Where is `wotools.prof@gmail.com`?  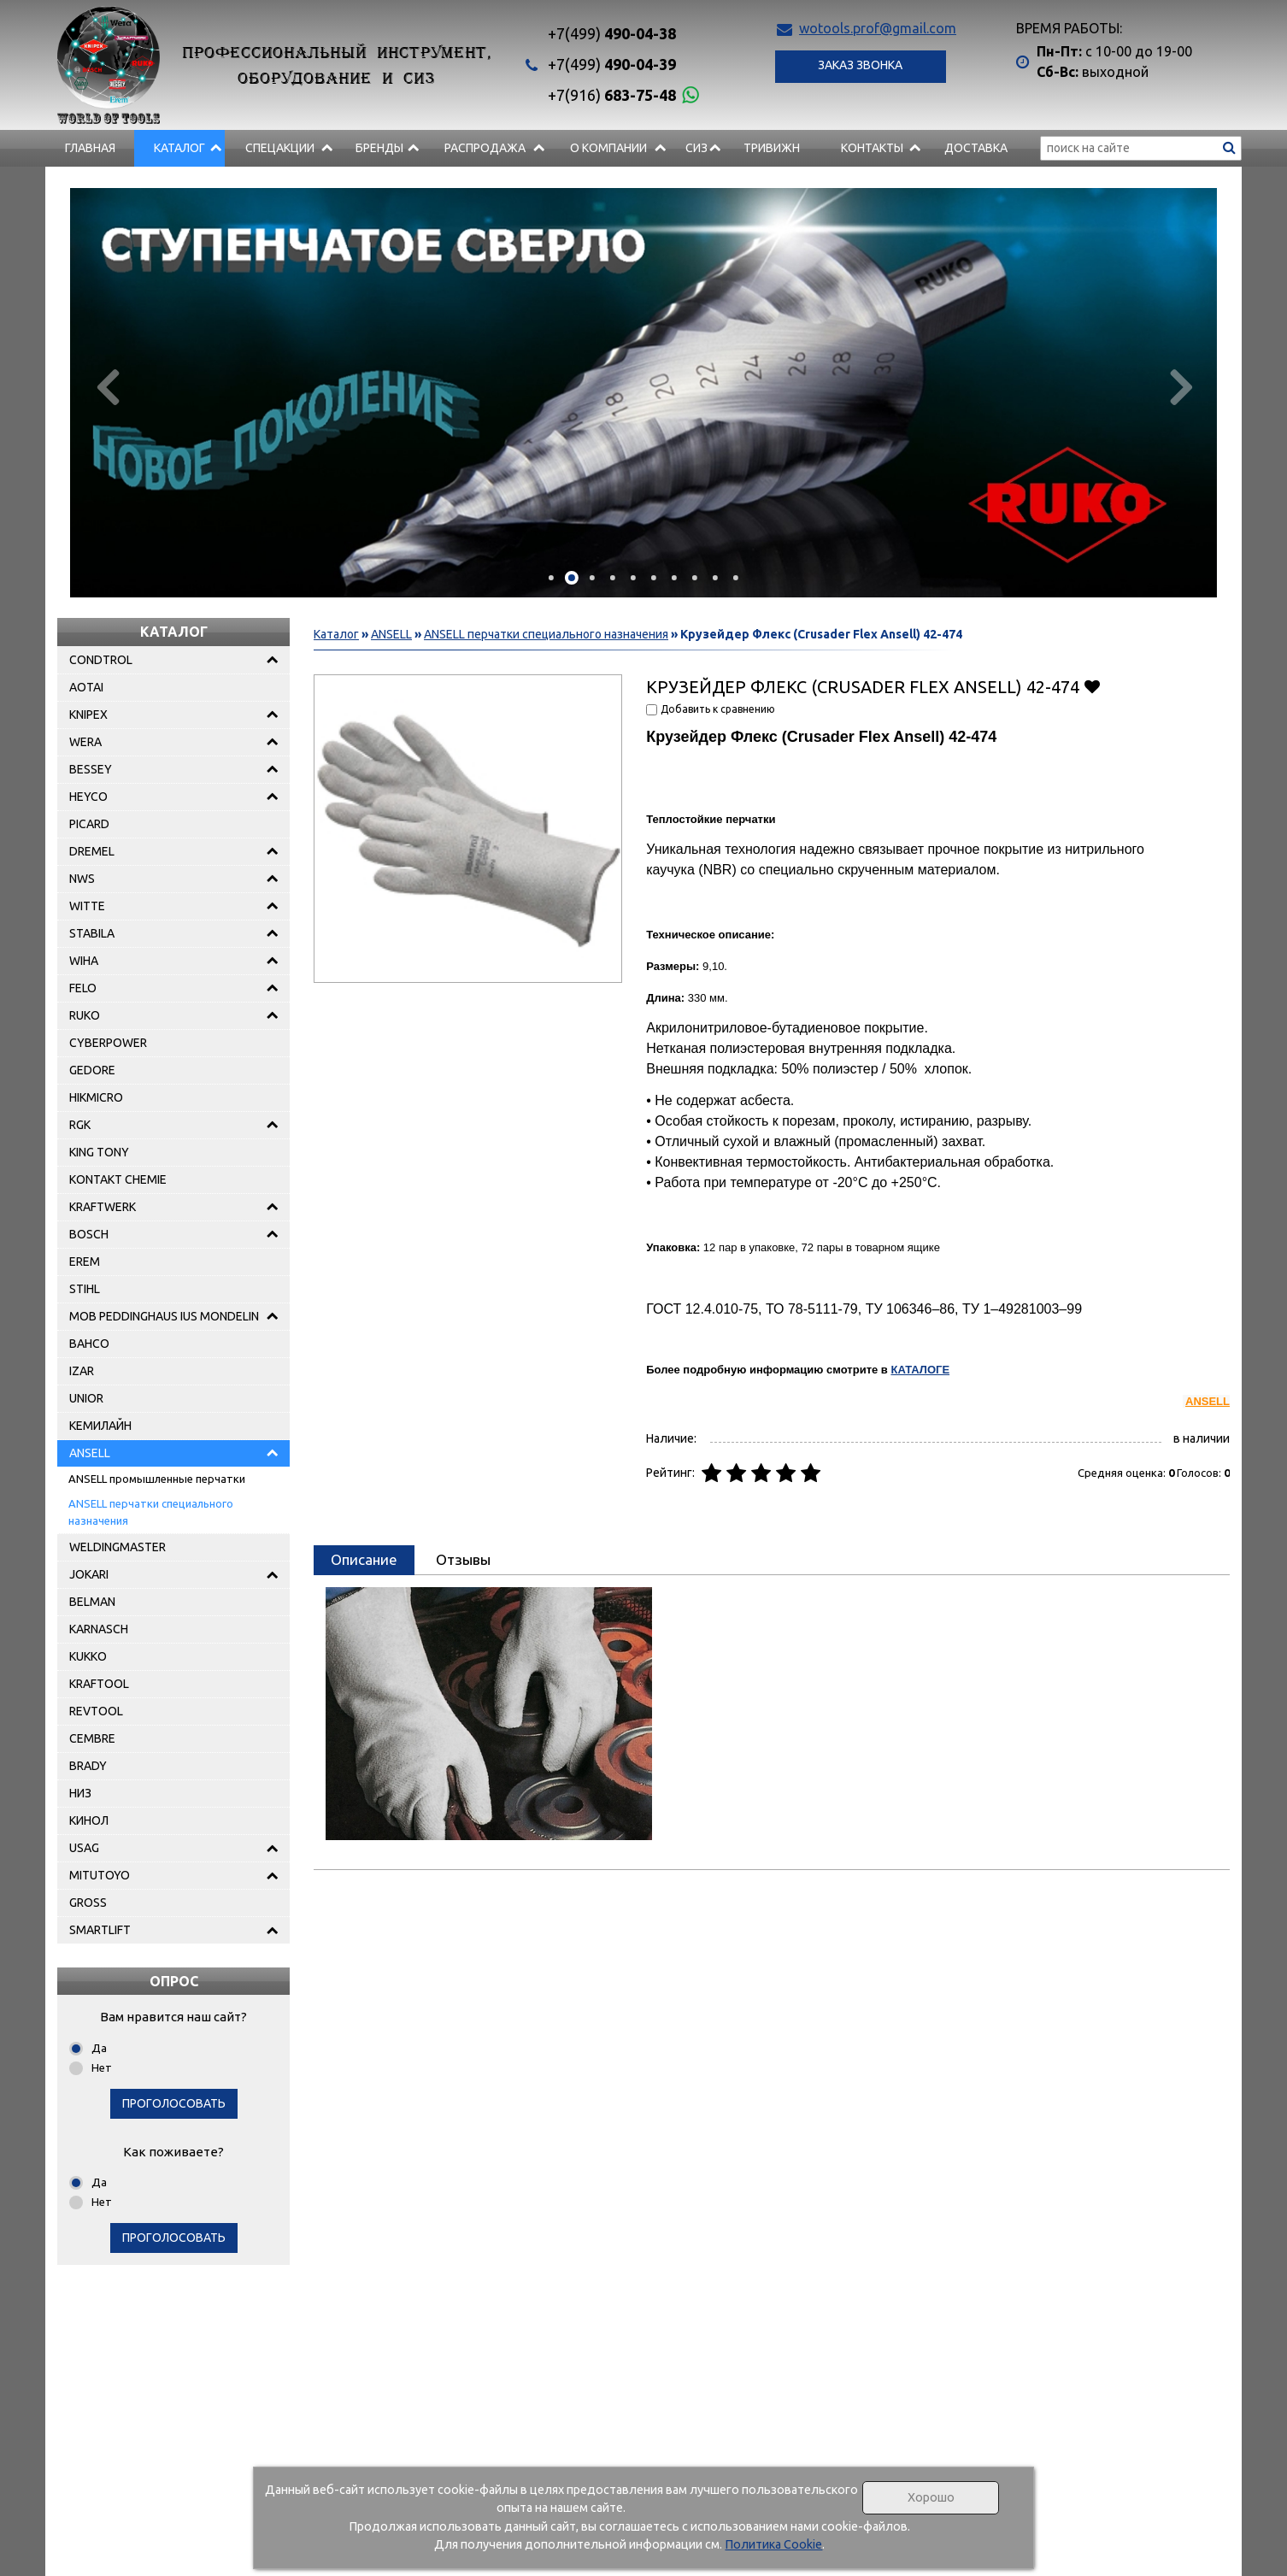
wotools.prof@gmail.com is located at coordinates (877, 28).